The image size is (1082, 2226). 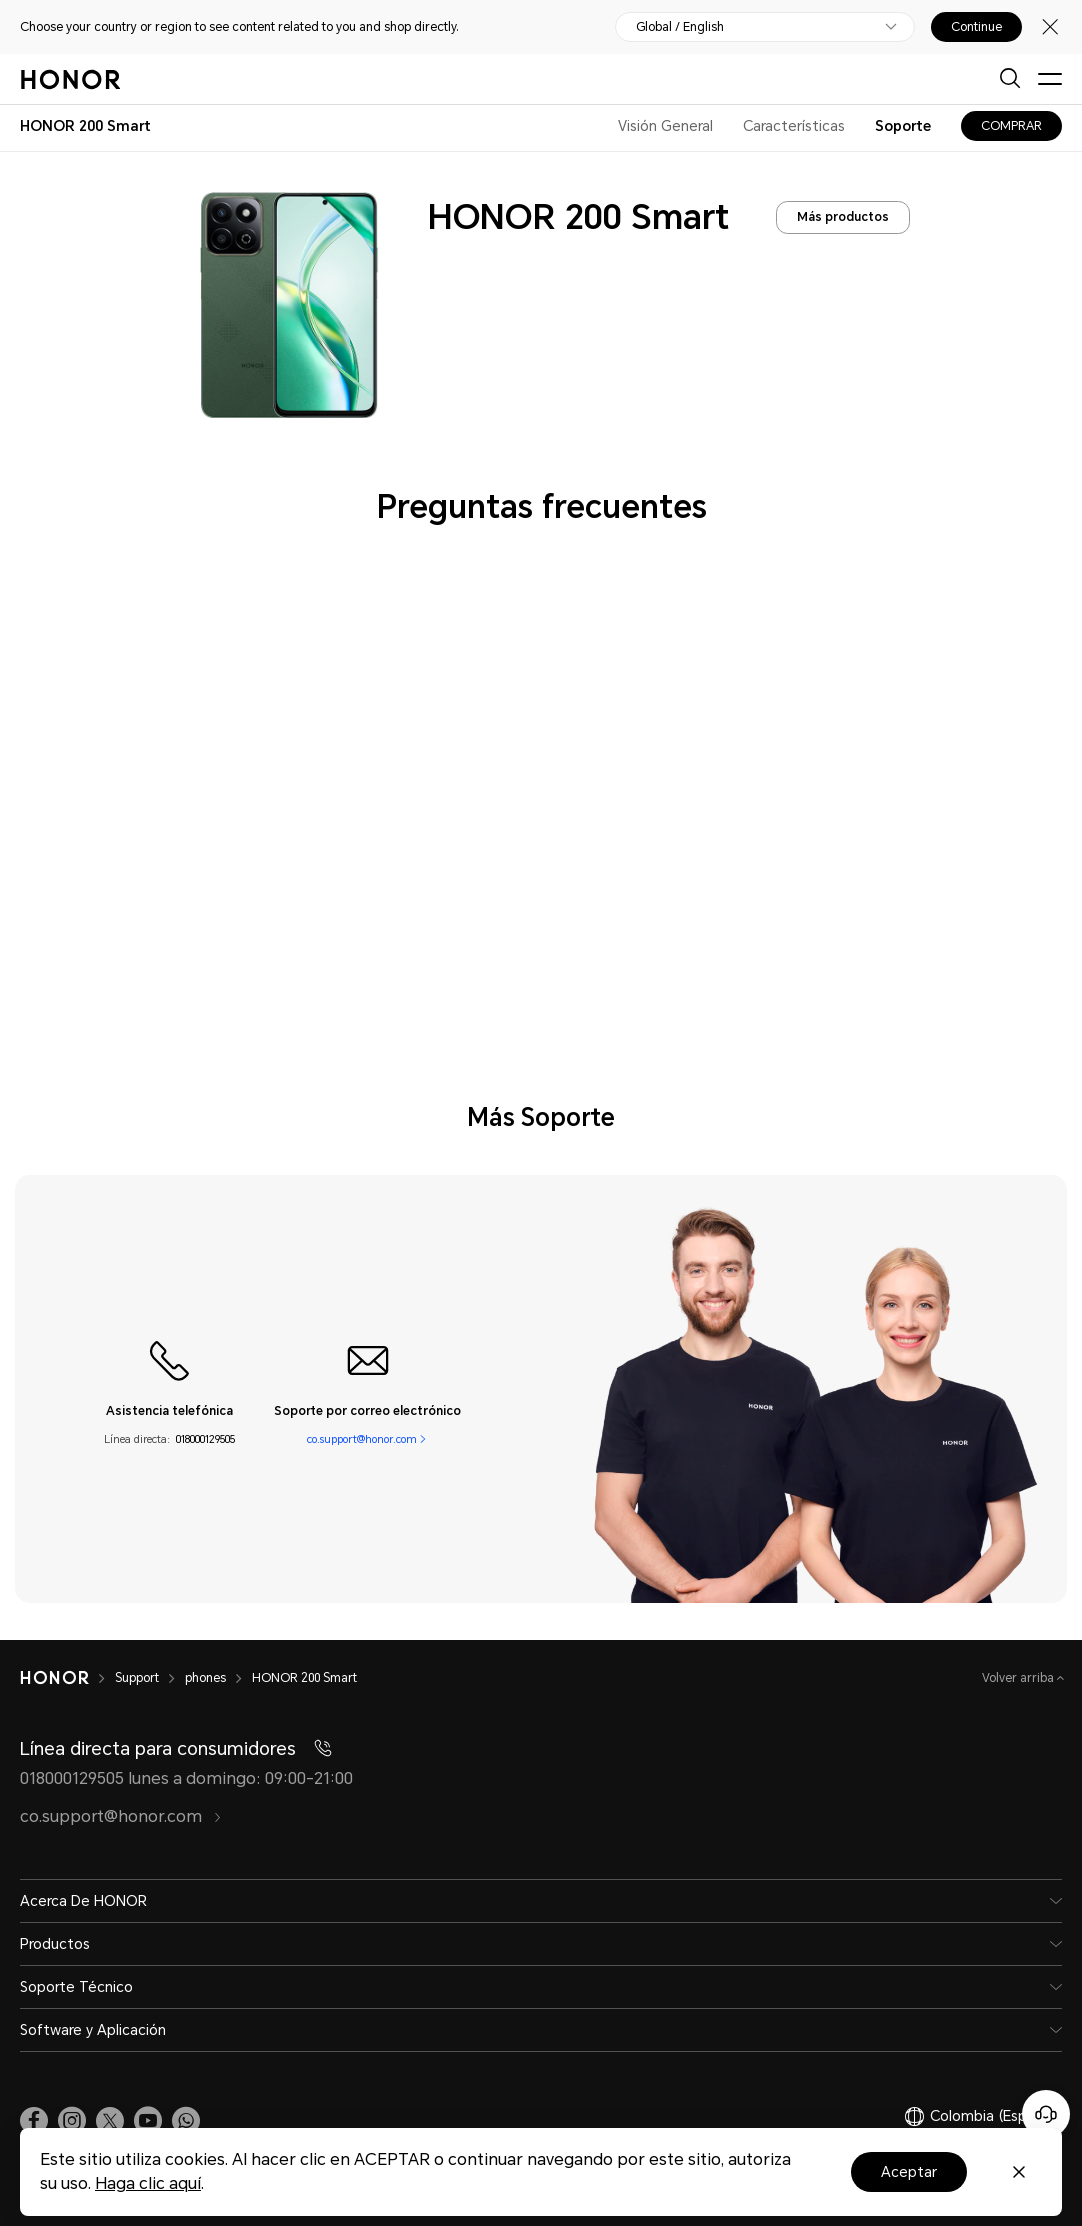 What do you see at coordinates (34, 2121) in the screenshot?
I see `[link]` at bounding box center [34, 2121].